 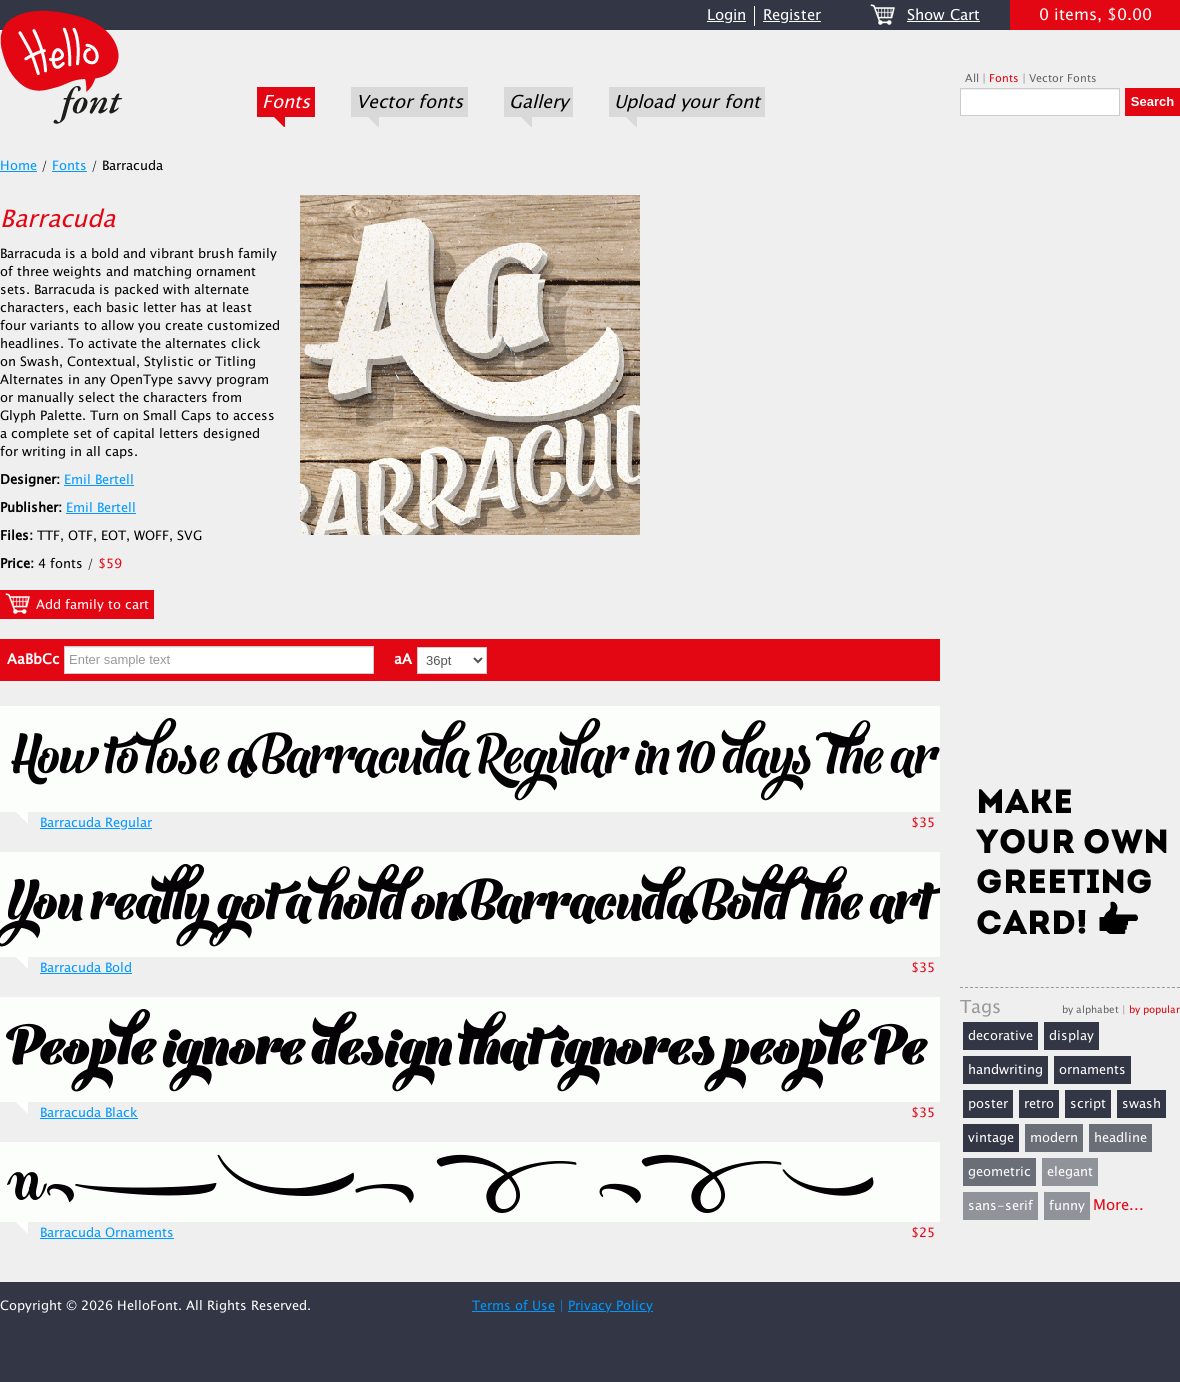 What do you see at coordinates (1070, 457) in the screenshot?
I see `[Advertisement]` at bounding box center [1070, 457].